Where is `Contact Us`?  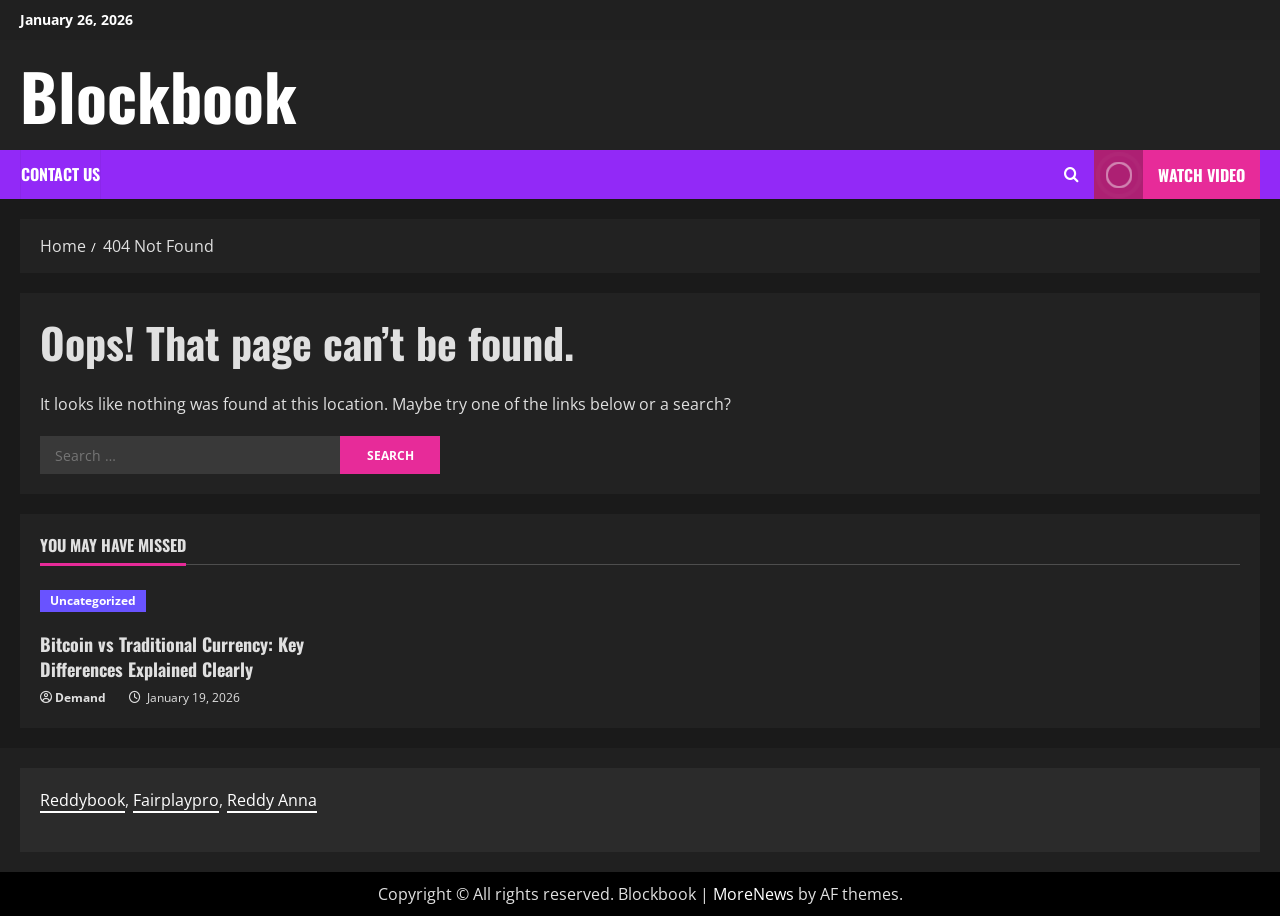 Contact Us is located at coordinates (60, 174).